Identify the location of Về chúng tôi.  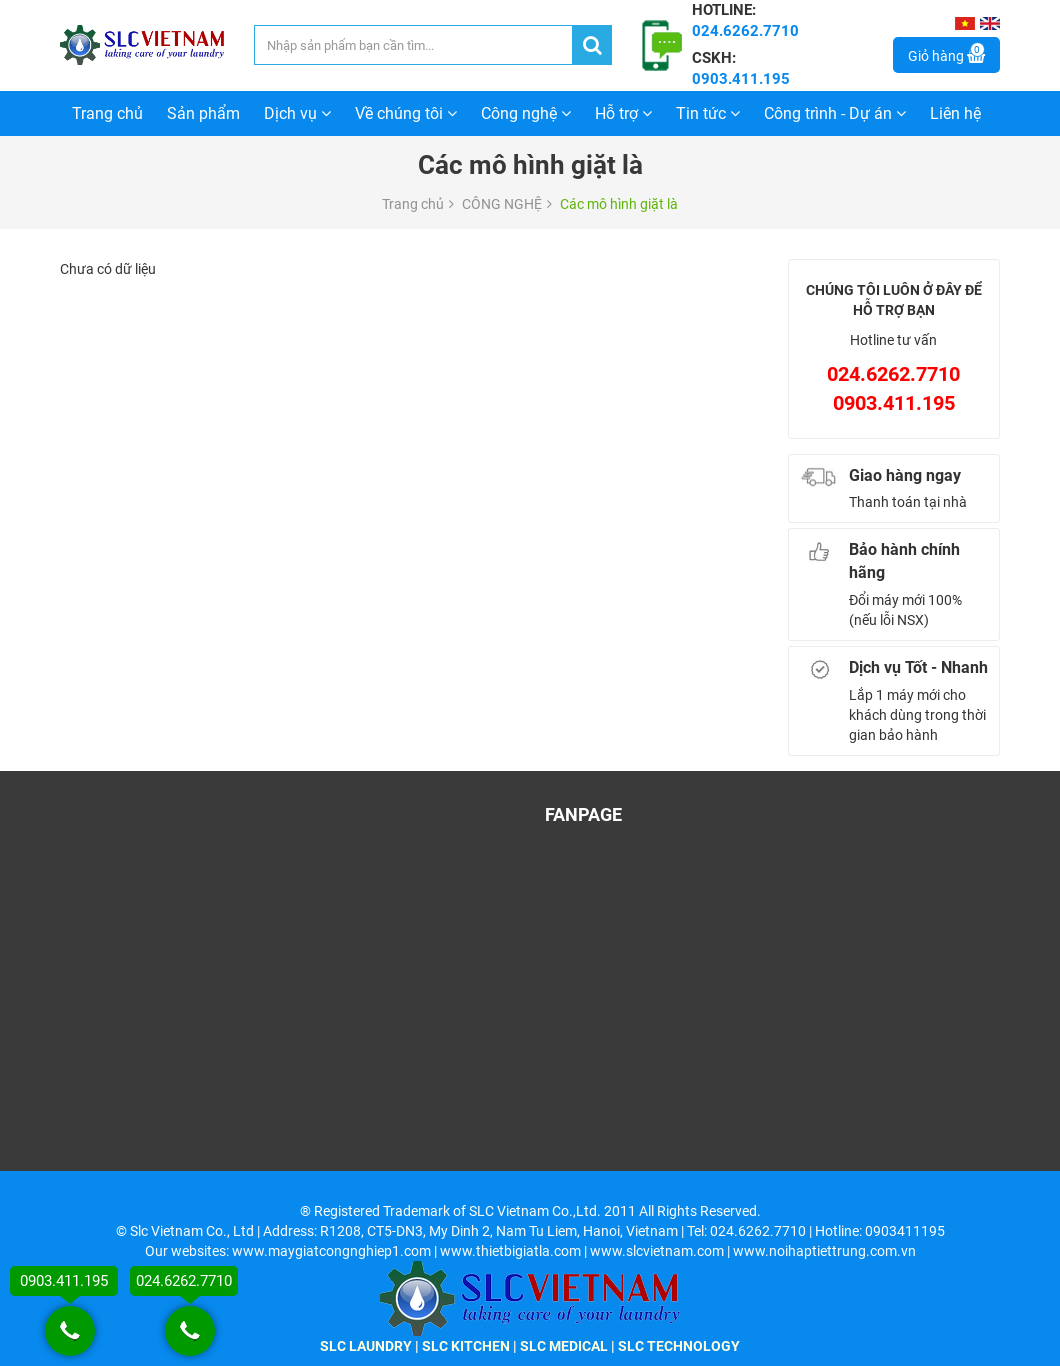
(406, 113).